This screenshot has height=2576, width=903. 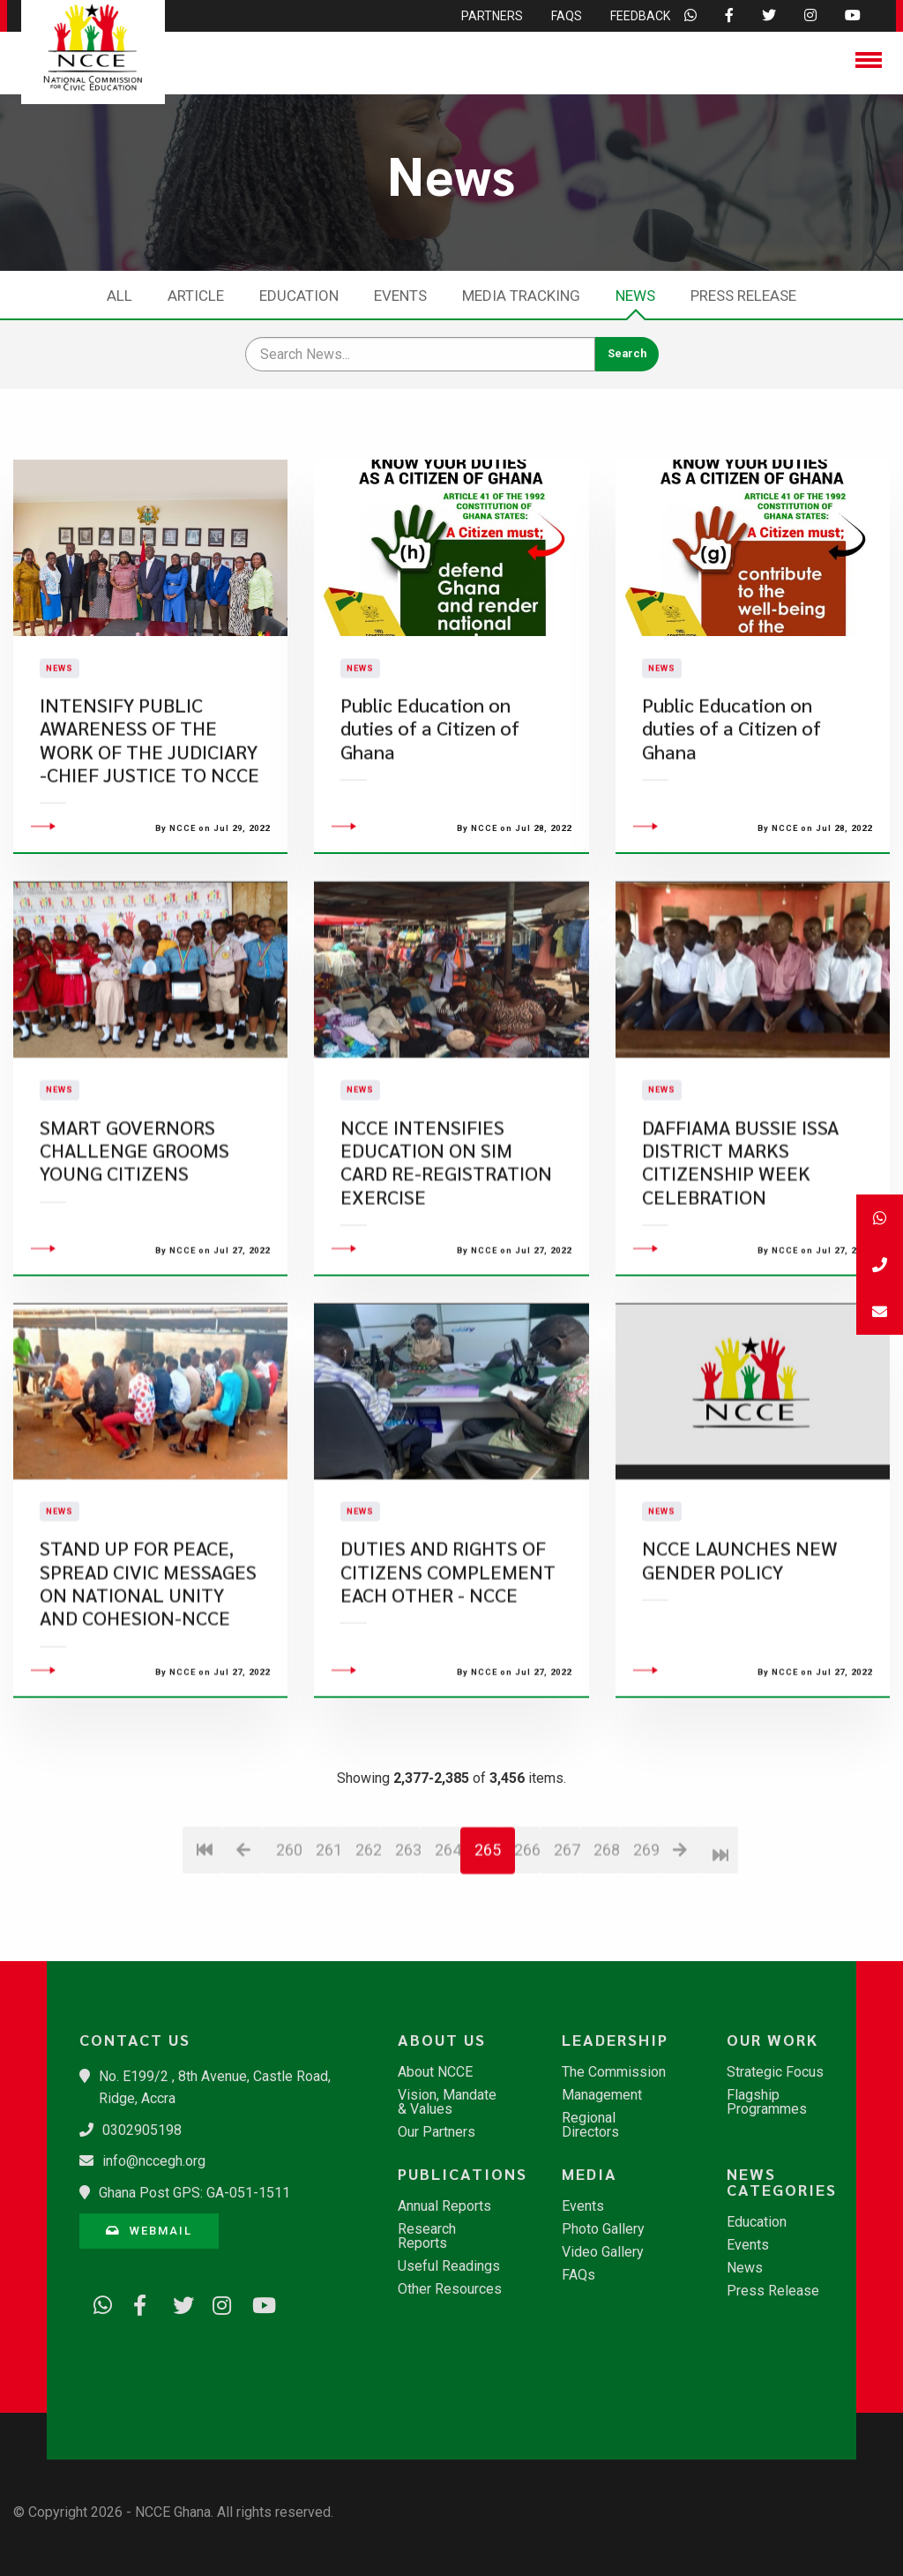 What do you see at coordinates (635, 295) in the screenshot?
I see `News` at bounding box center [635, 295].